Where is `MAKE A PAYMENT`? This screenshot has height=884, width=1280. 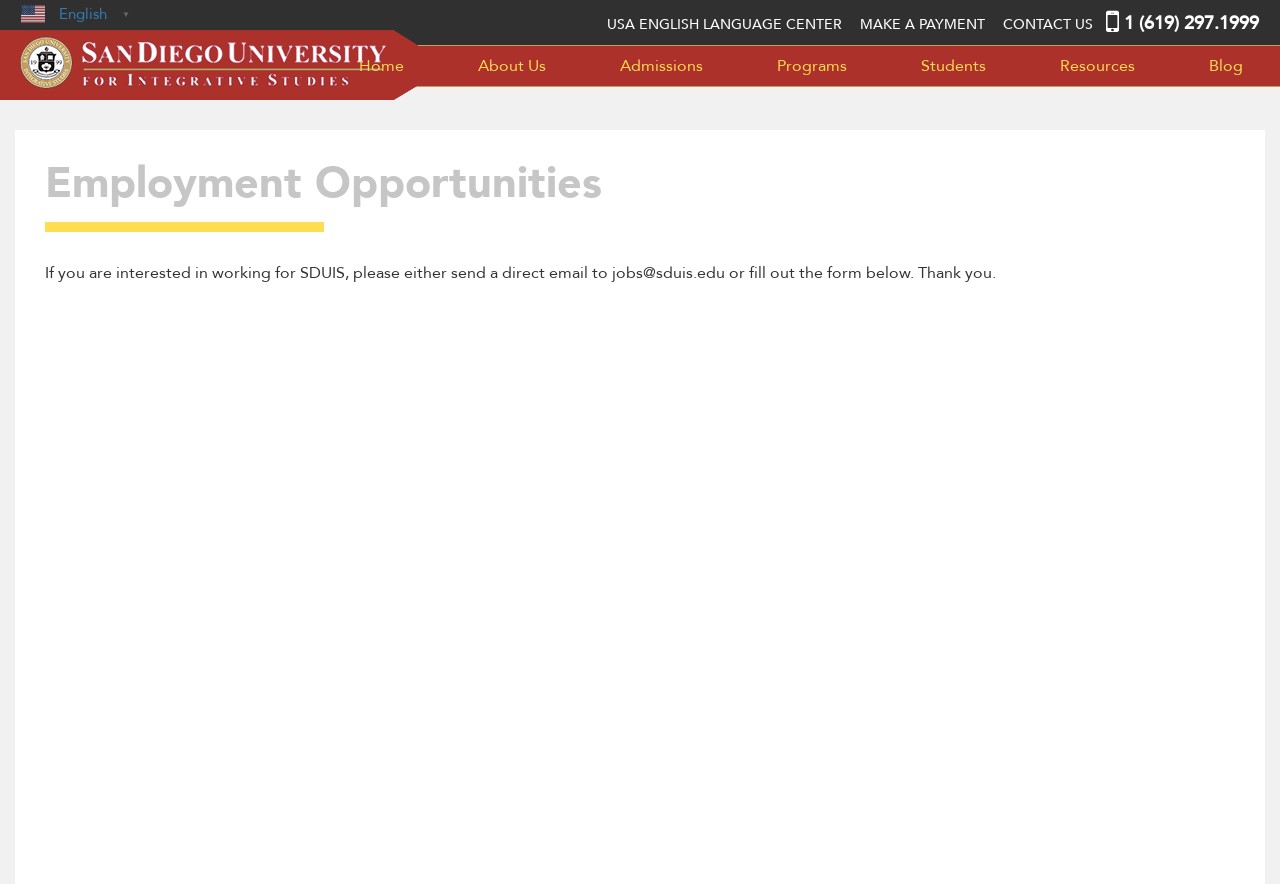
MAKE A PAYMENT is located at coordinates (922, 24).